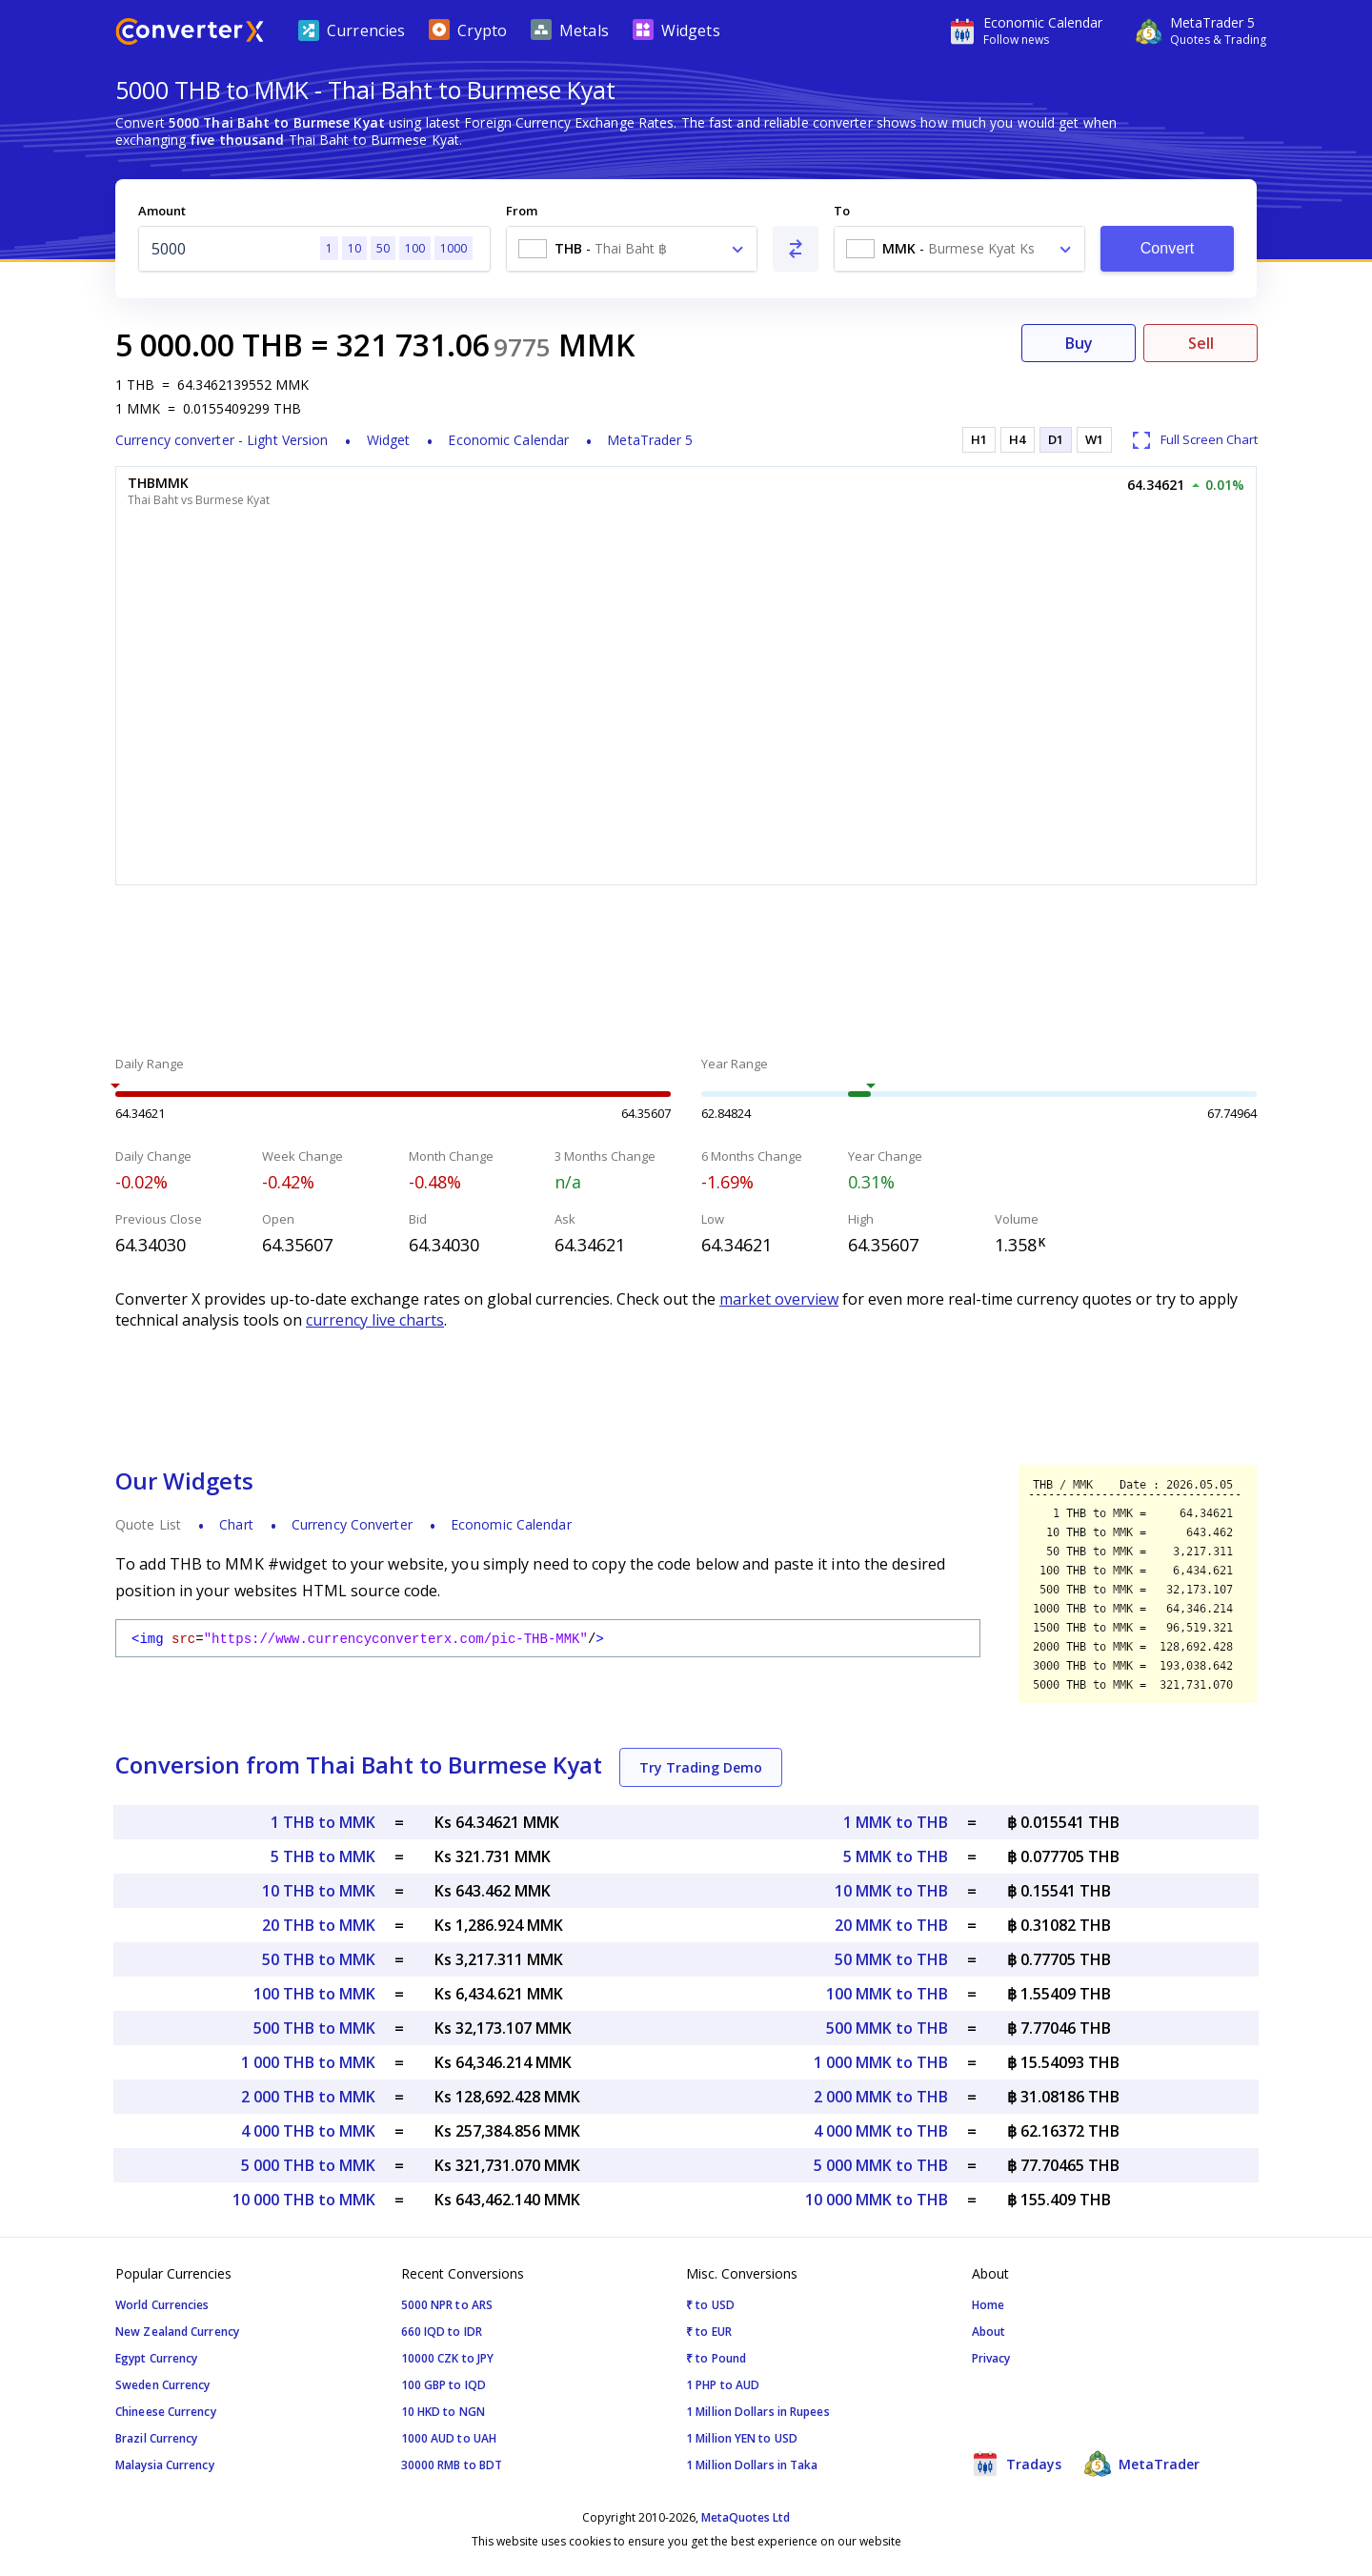 Image resolution: width=1372 pixels, height=2576 pixels. I want to click on Chart, so click(236, 1524).